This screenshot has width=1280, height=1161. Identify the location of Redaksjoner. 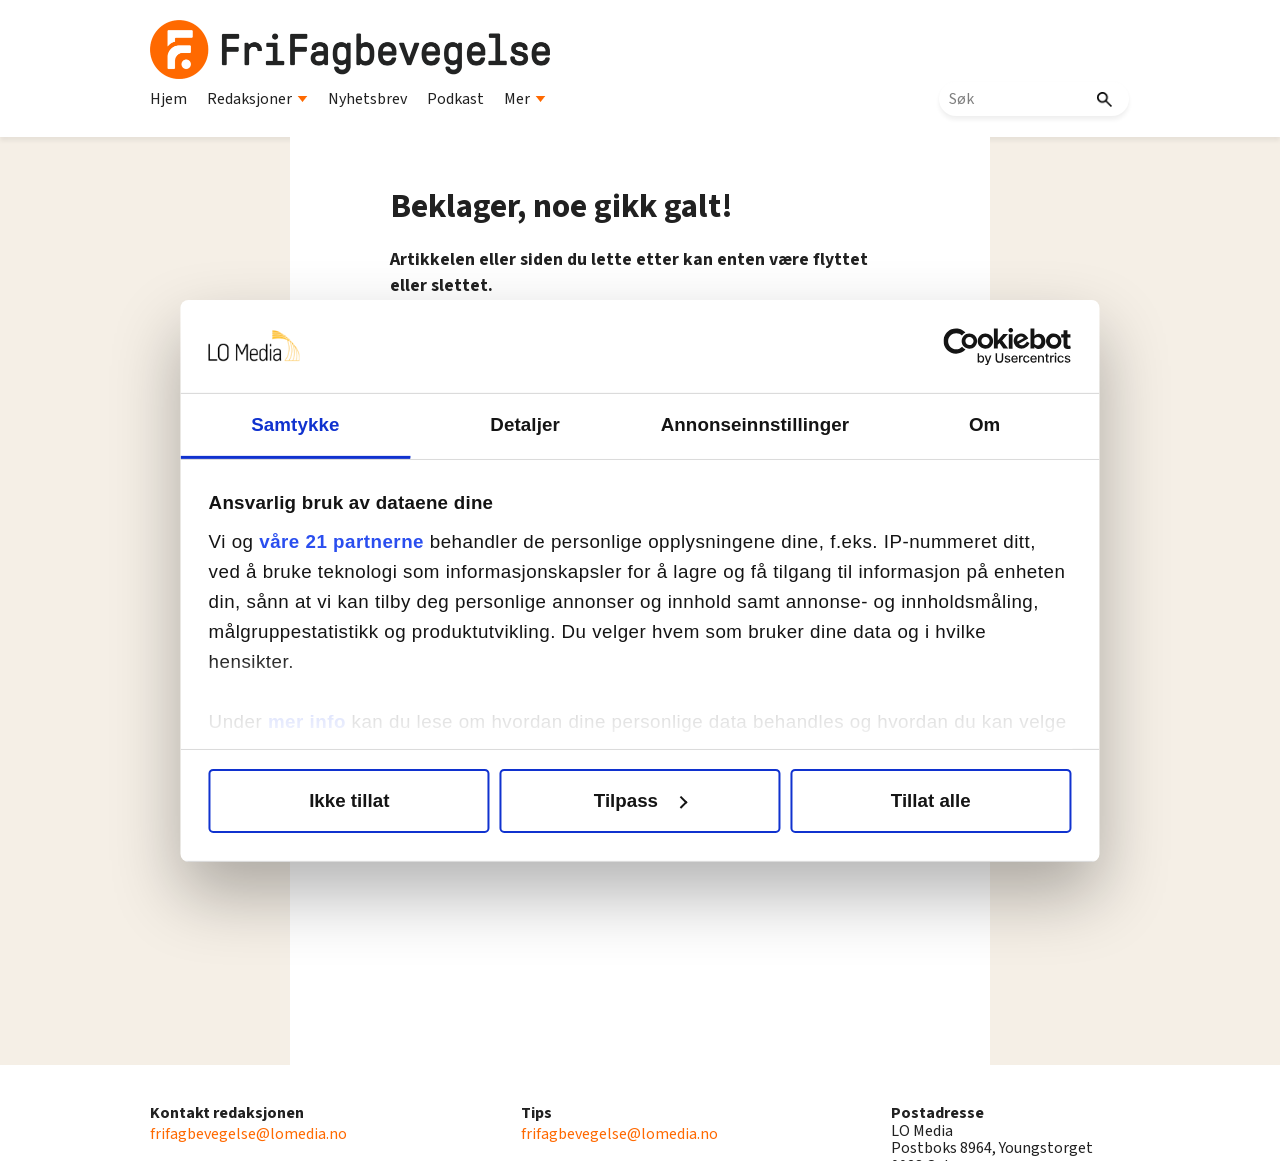
(257, 99).